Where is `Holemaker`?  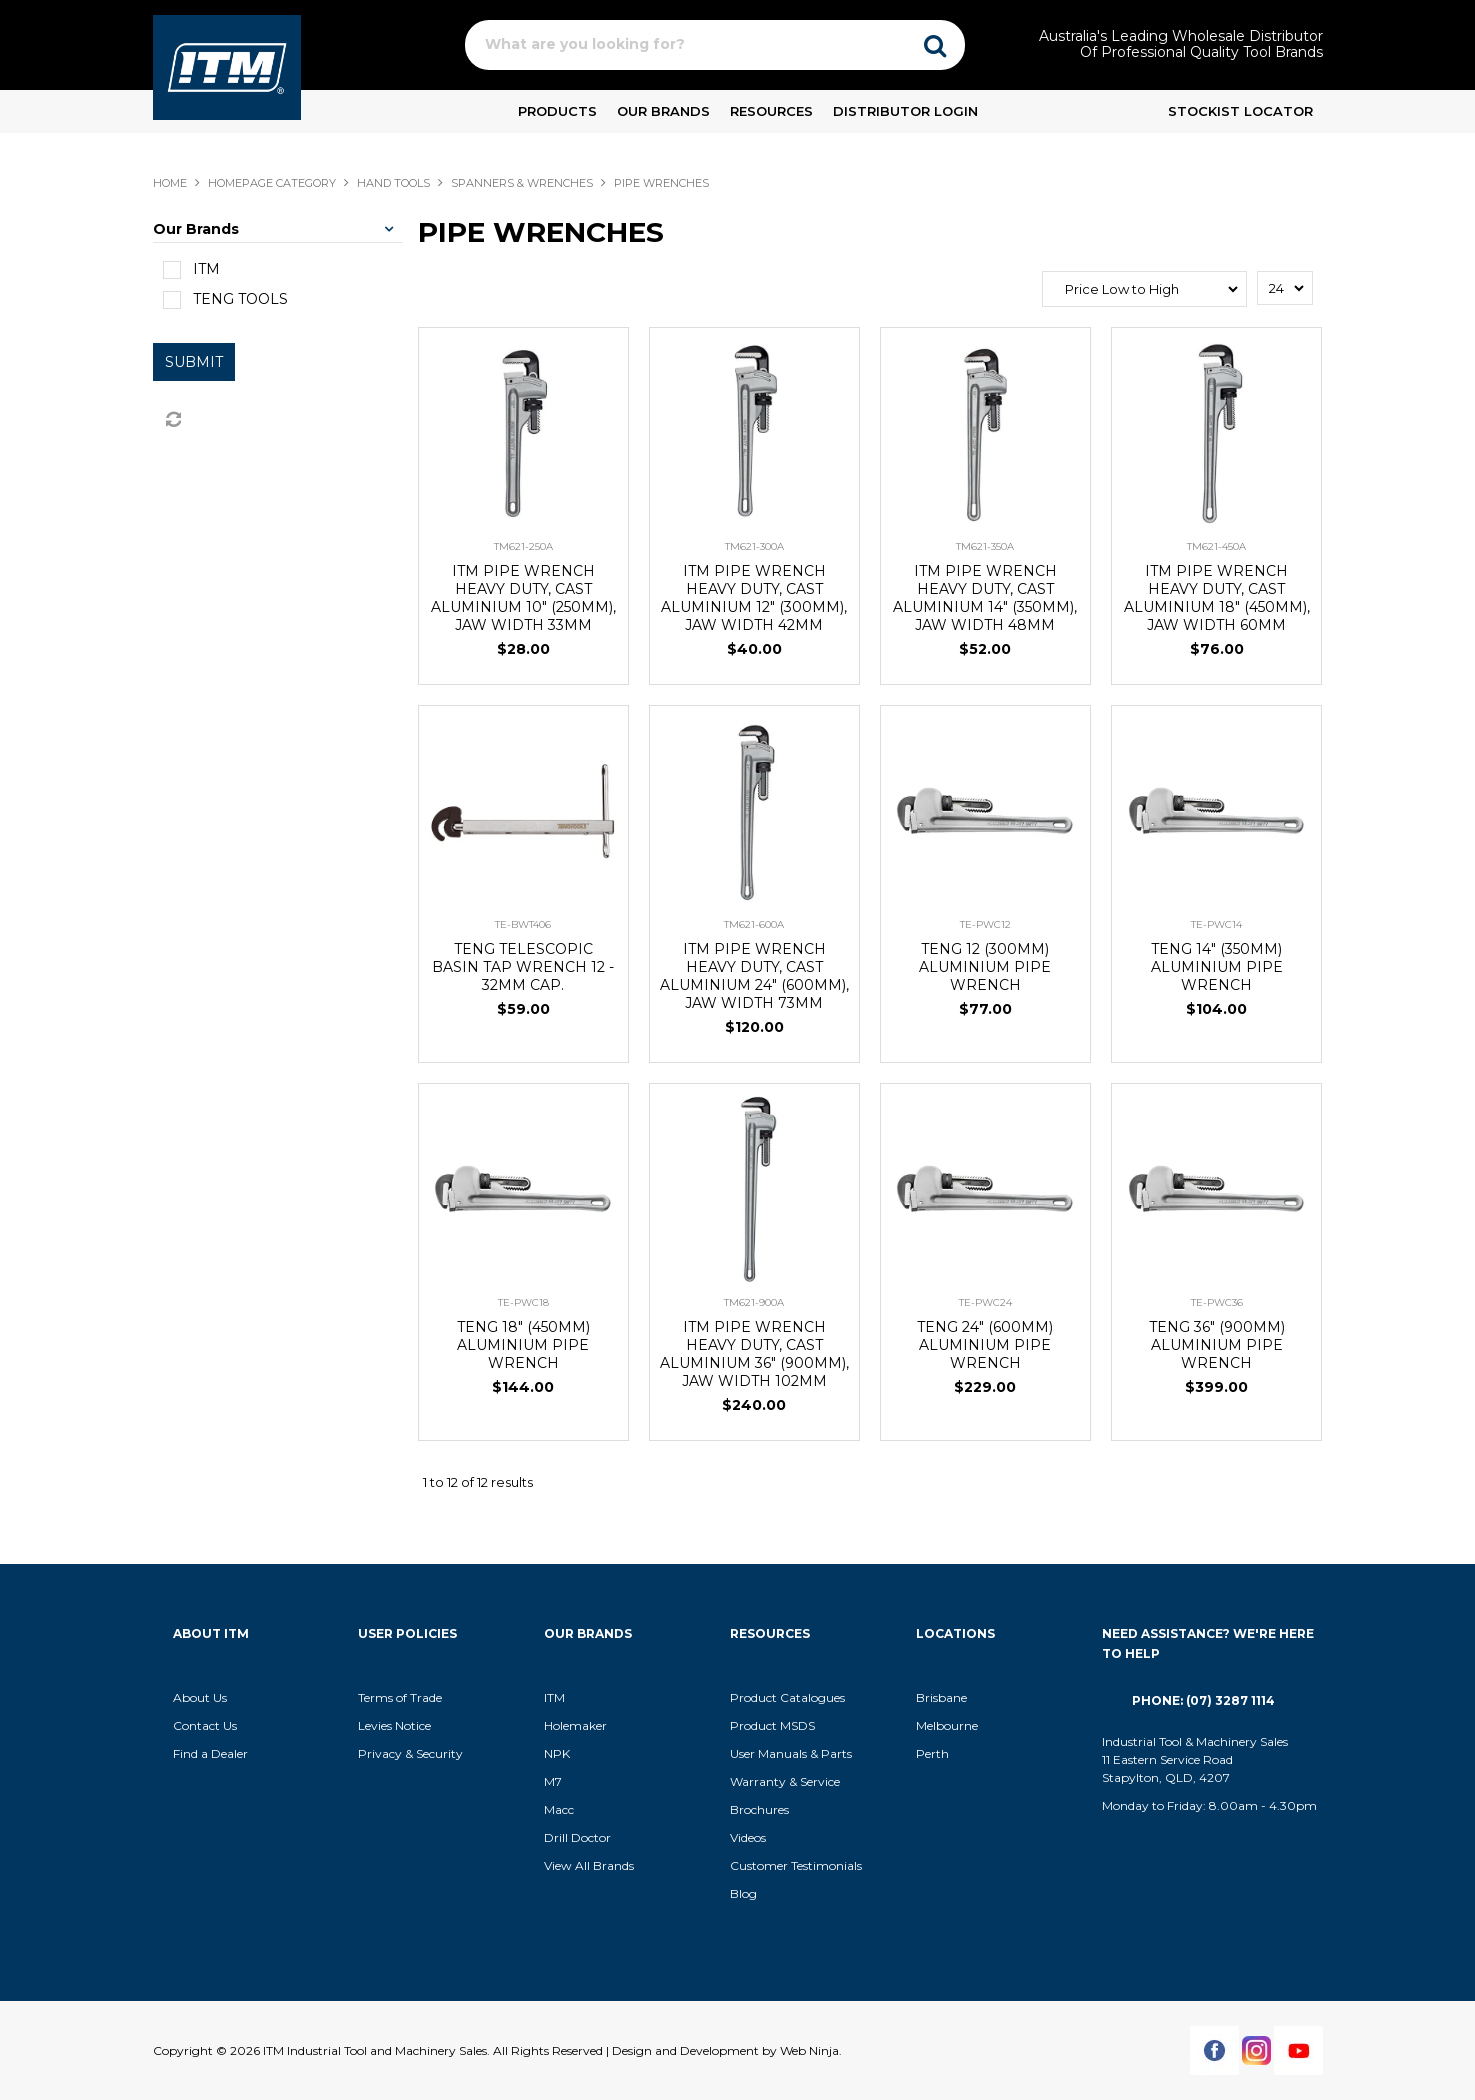
Holemaker is located at coordinates (575, 1725).